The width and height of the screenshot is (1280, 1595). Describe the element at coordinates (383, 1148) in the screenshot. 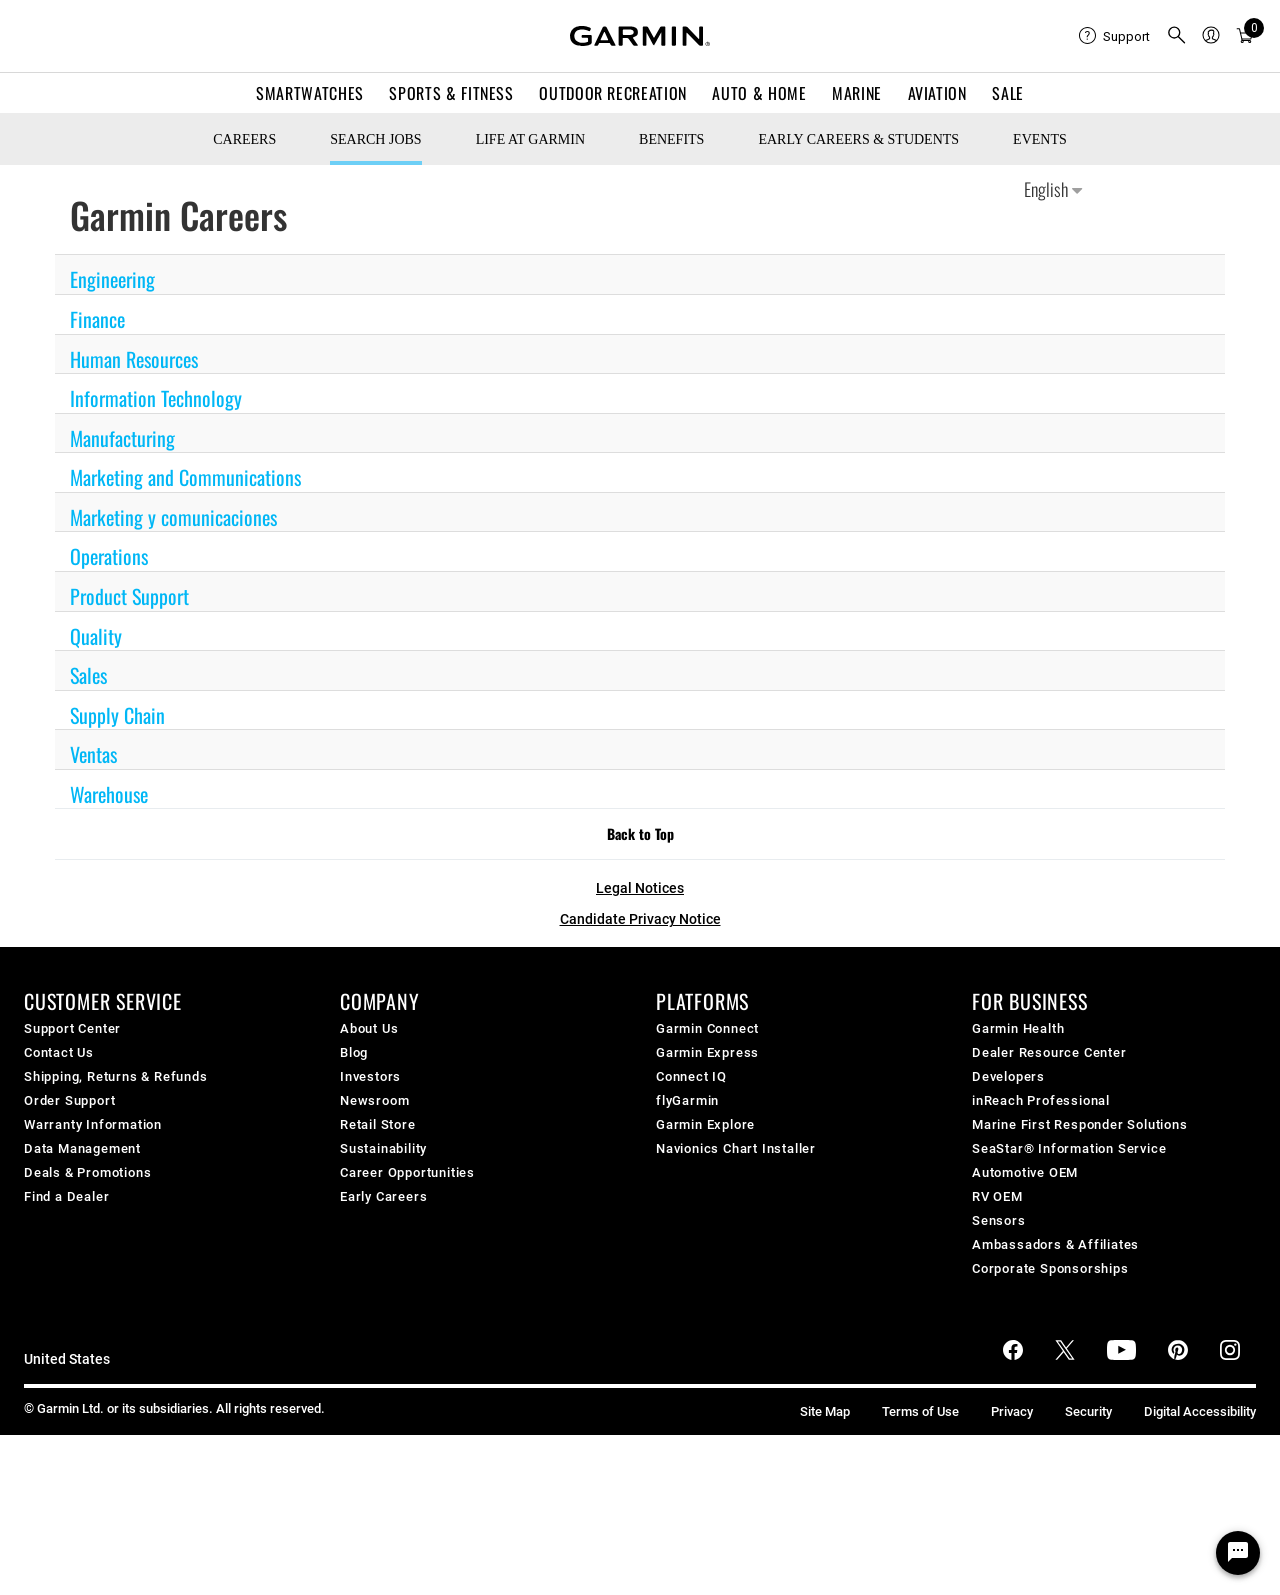

I see `Sustainability` at that location.